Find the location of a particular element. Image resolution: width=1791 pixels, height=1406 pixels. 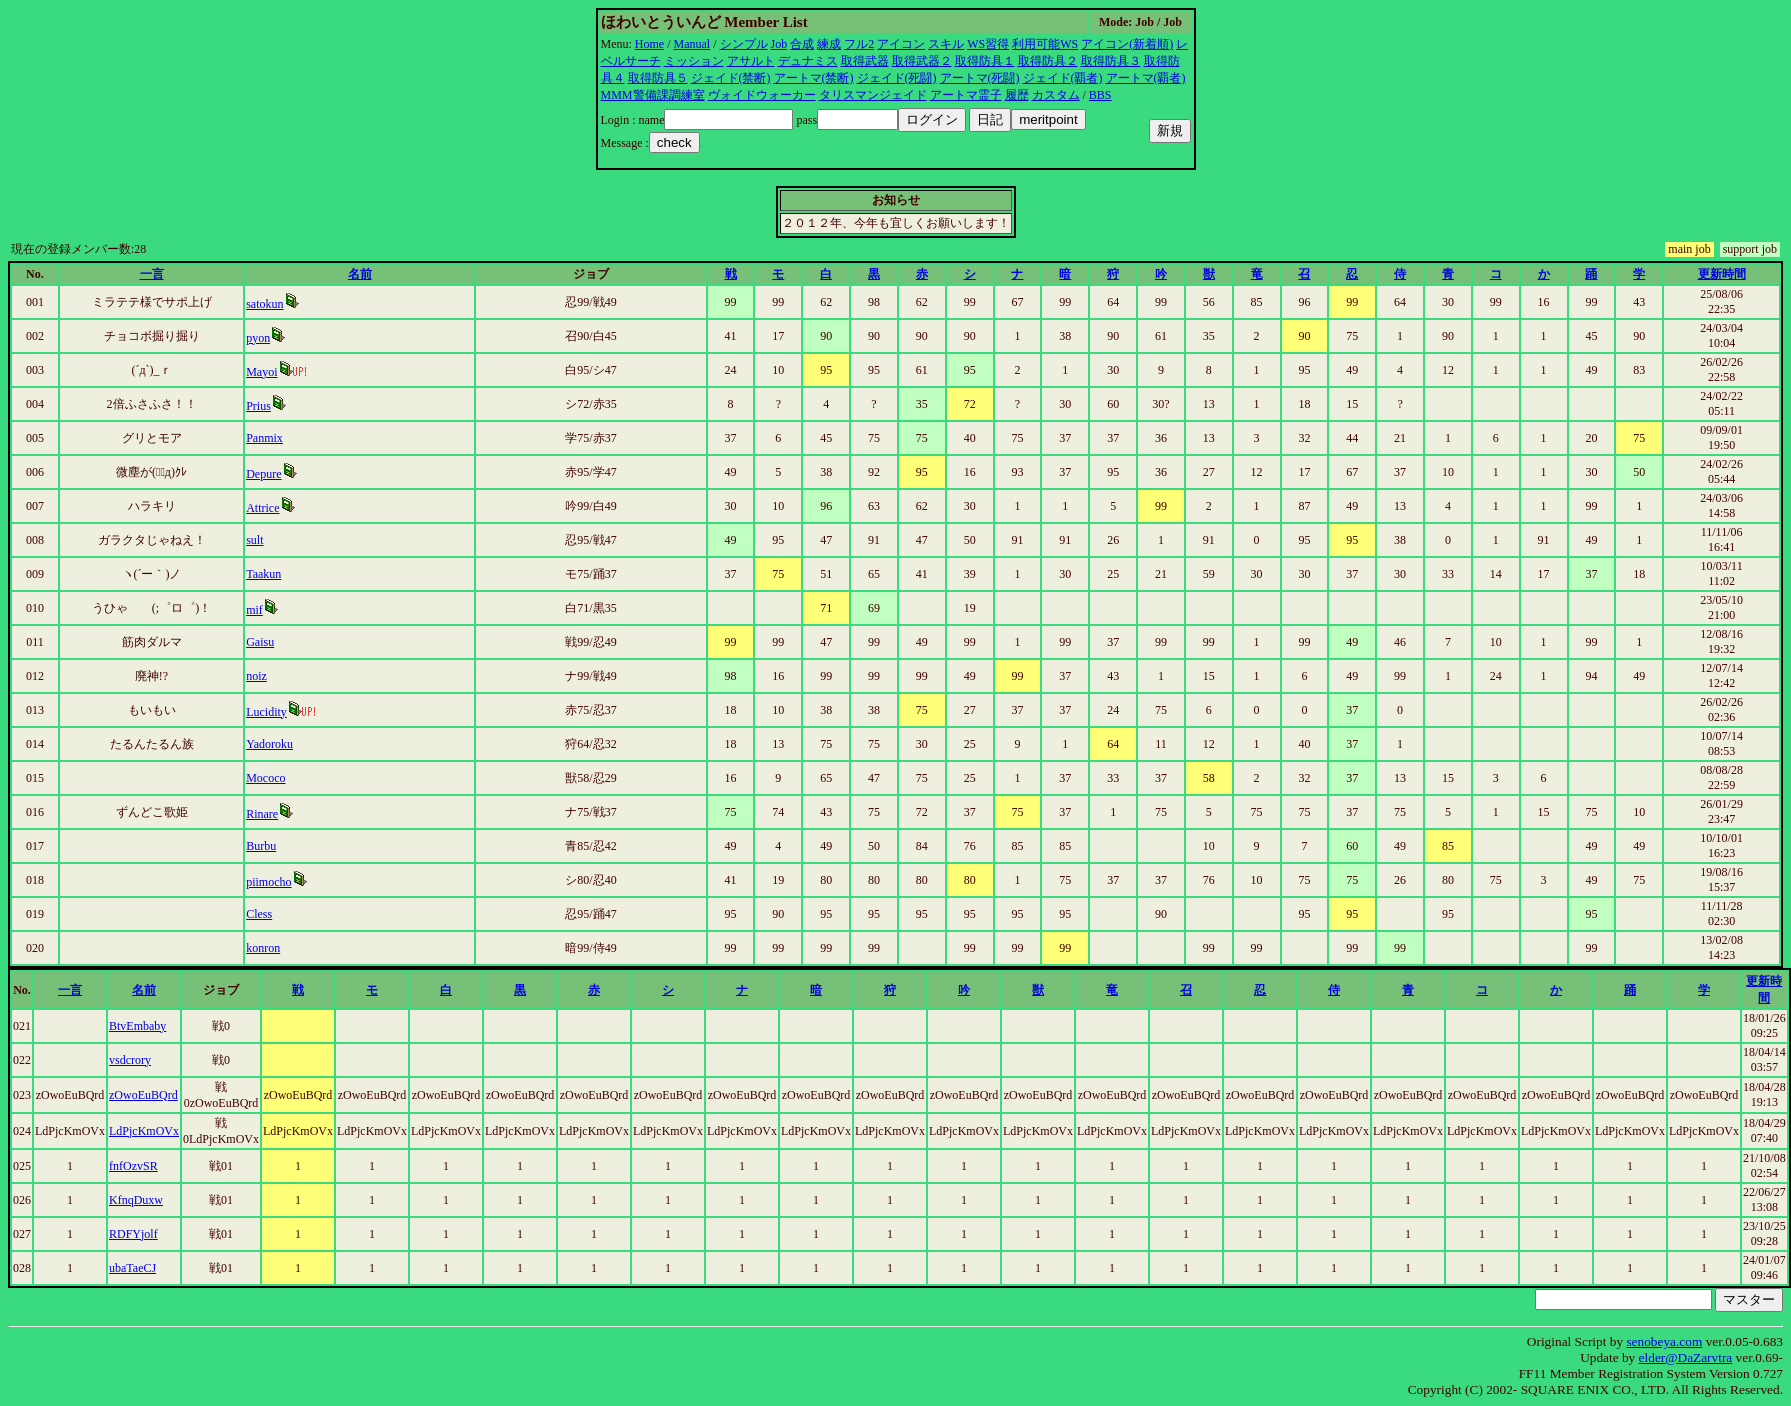

satokun is located at coordinates (264, 304).